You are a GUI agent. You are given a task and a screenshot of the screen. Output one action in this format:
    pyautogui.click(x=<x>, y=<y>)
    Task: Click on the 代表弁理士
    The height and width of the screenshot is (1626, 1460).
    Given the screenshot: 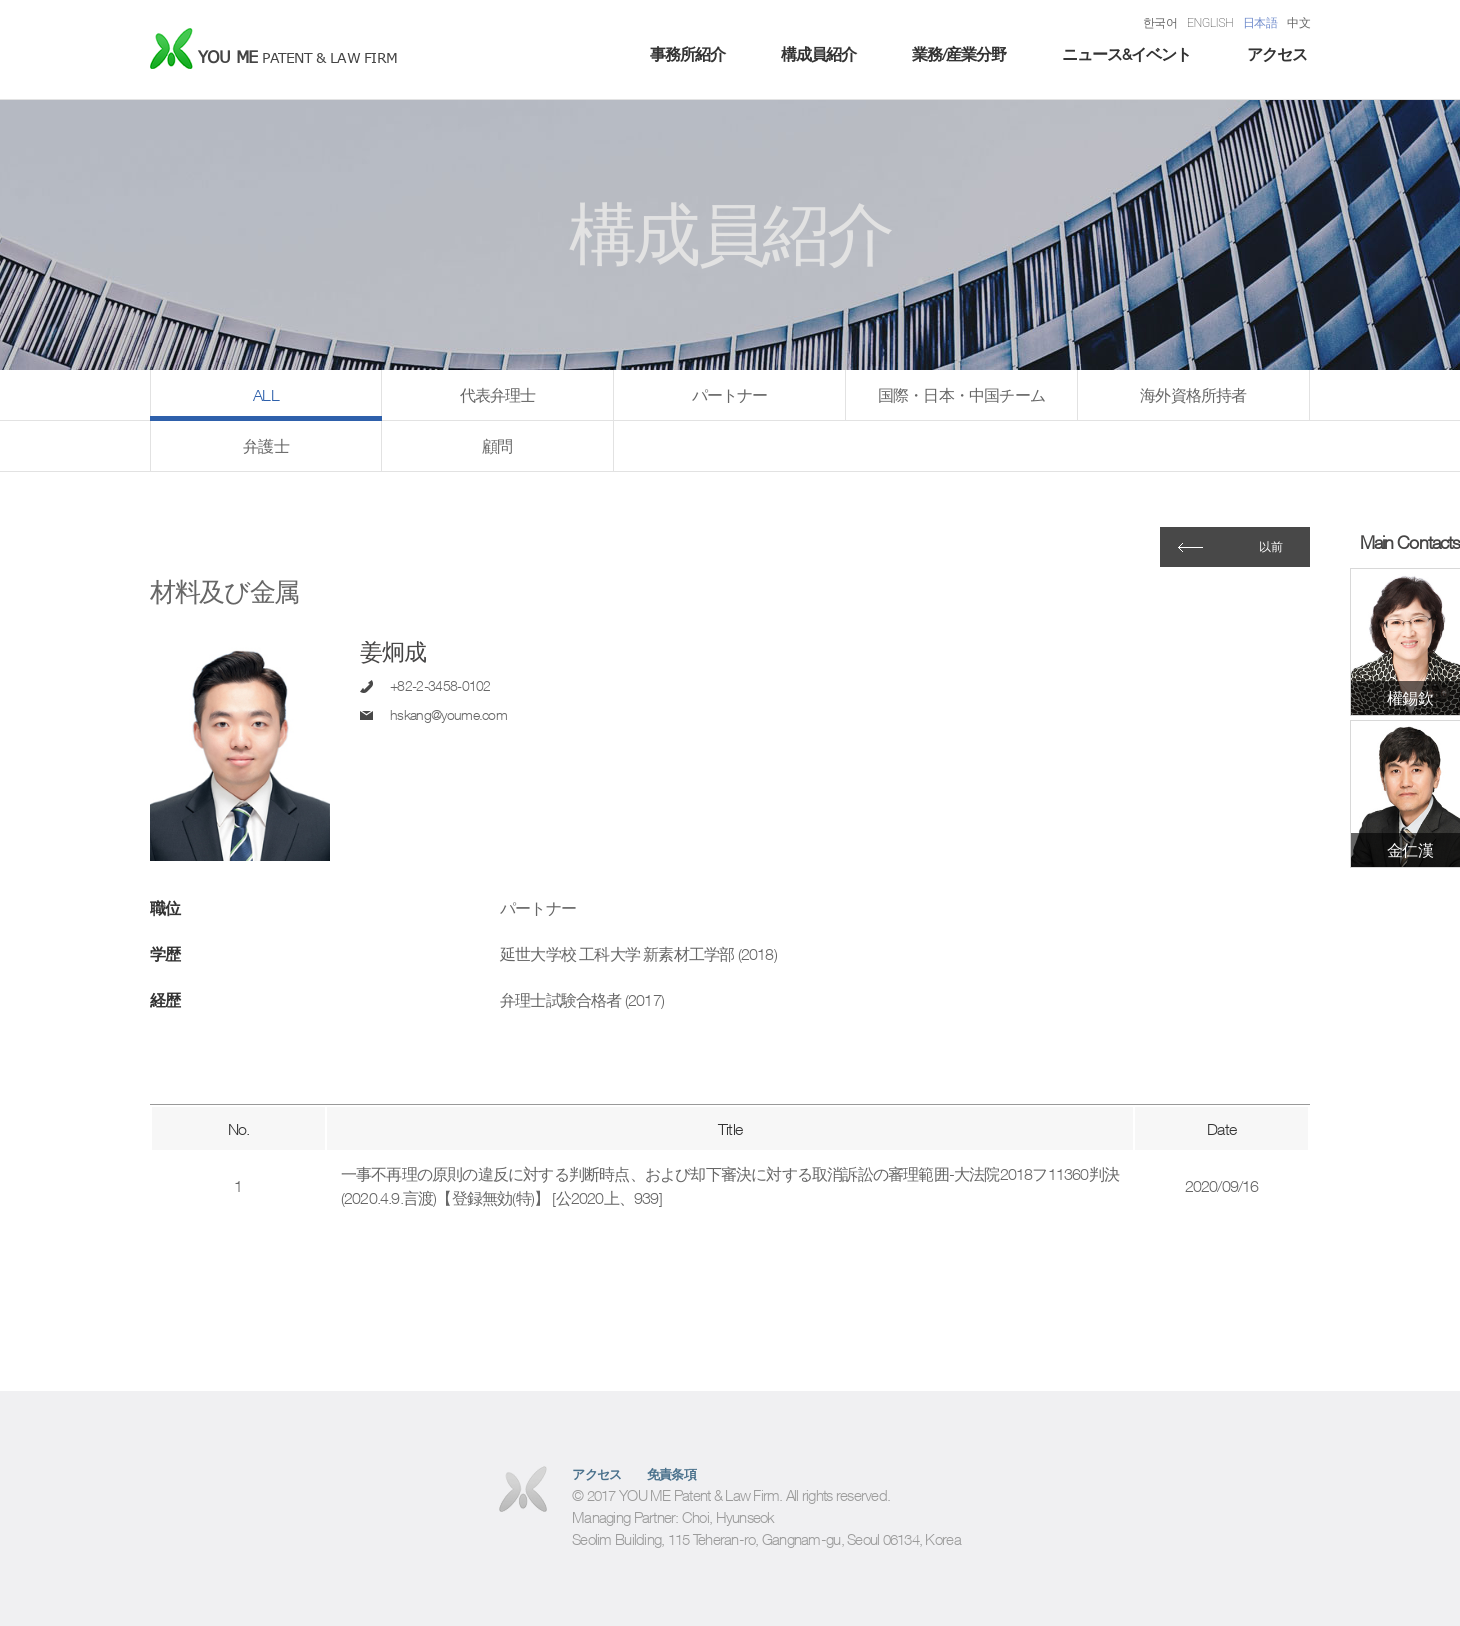 What is the action you would take?
    pyautogui.click(x=498, y=395)
    